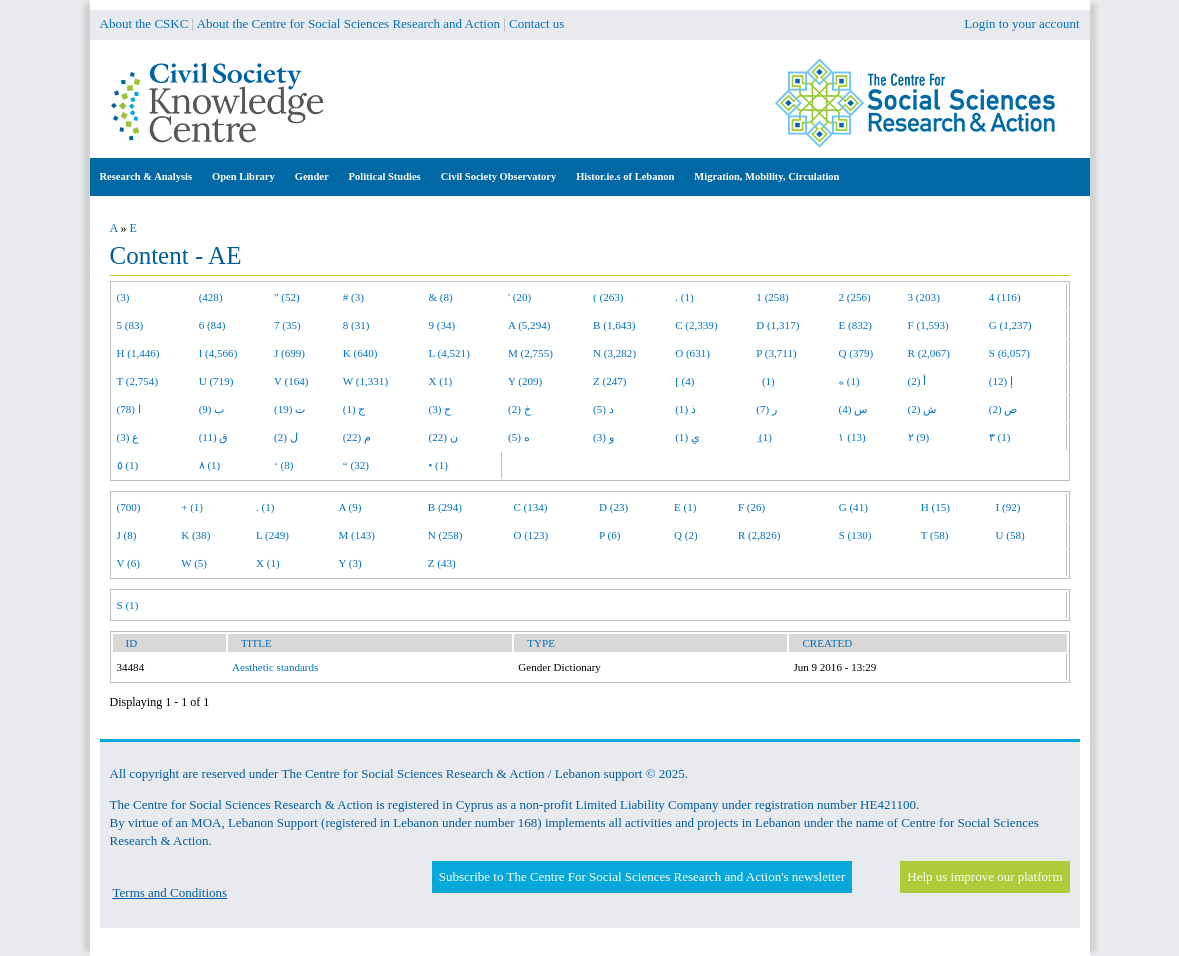 Image resolution: width=1179 pixels, height=956 pixels. Describe the element at coordinates (291, 381) in the screenshot. I see `V (164)` at that location.